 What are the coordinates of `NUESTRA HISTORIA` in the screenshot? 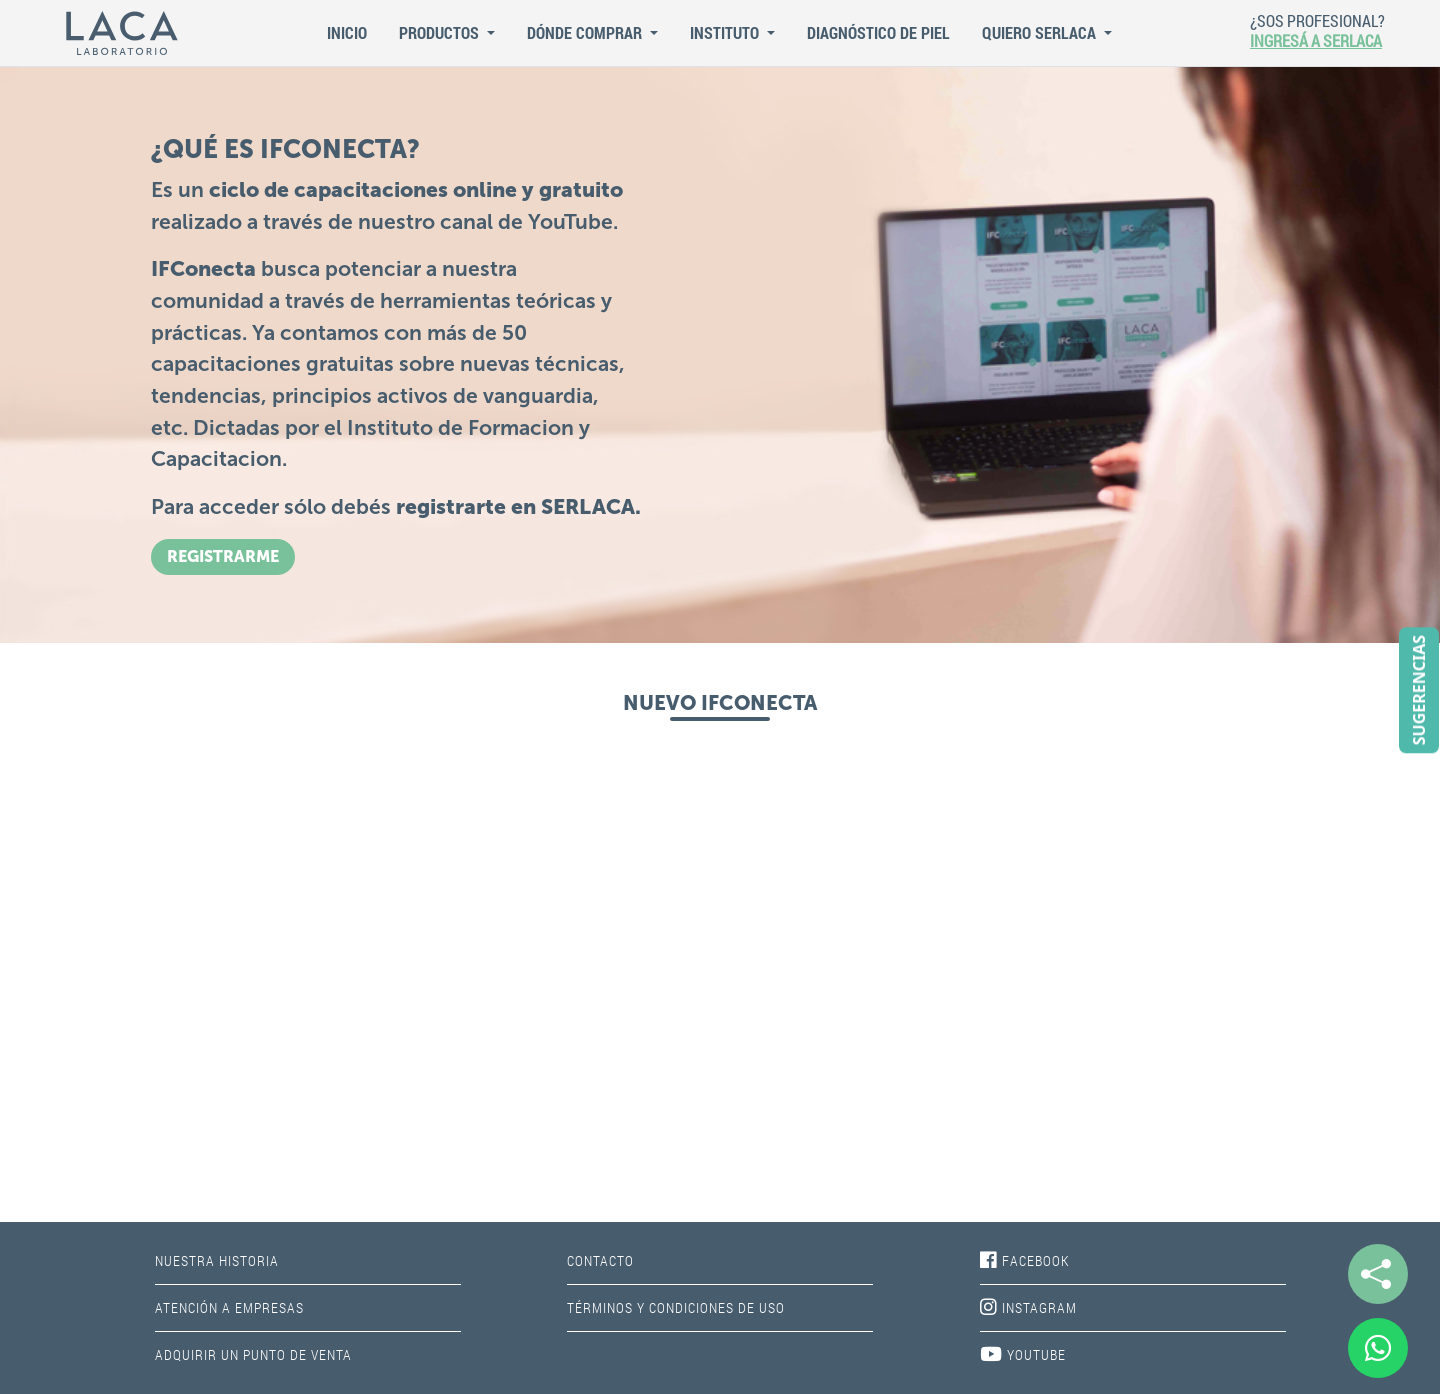 It's located at (217, 1260).